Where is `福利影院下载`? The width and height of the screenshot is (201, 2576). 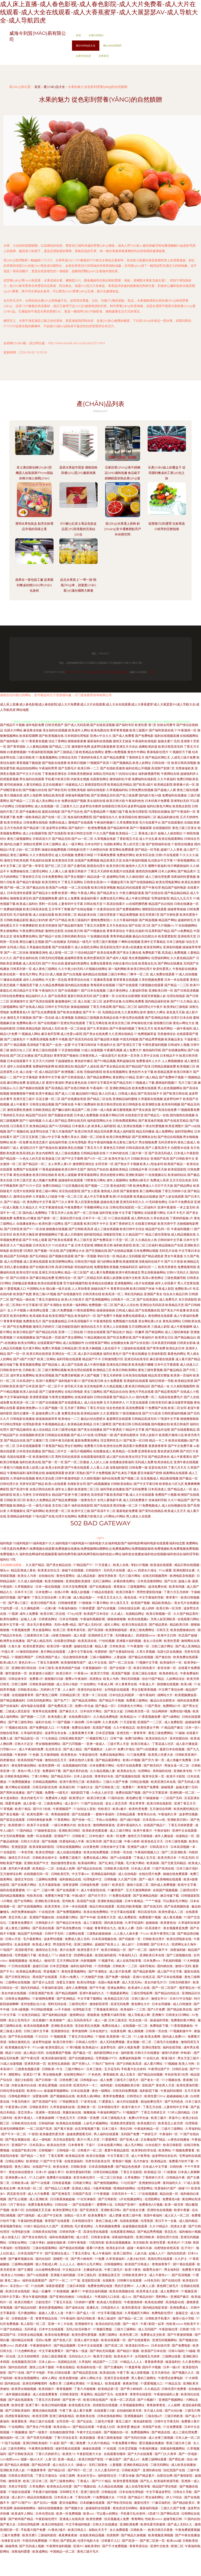
福利影院下载 is located at coordinates (80, 1792).